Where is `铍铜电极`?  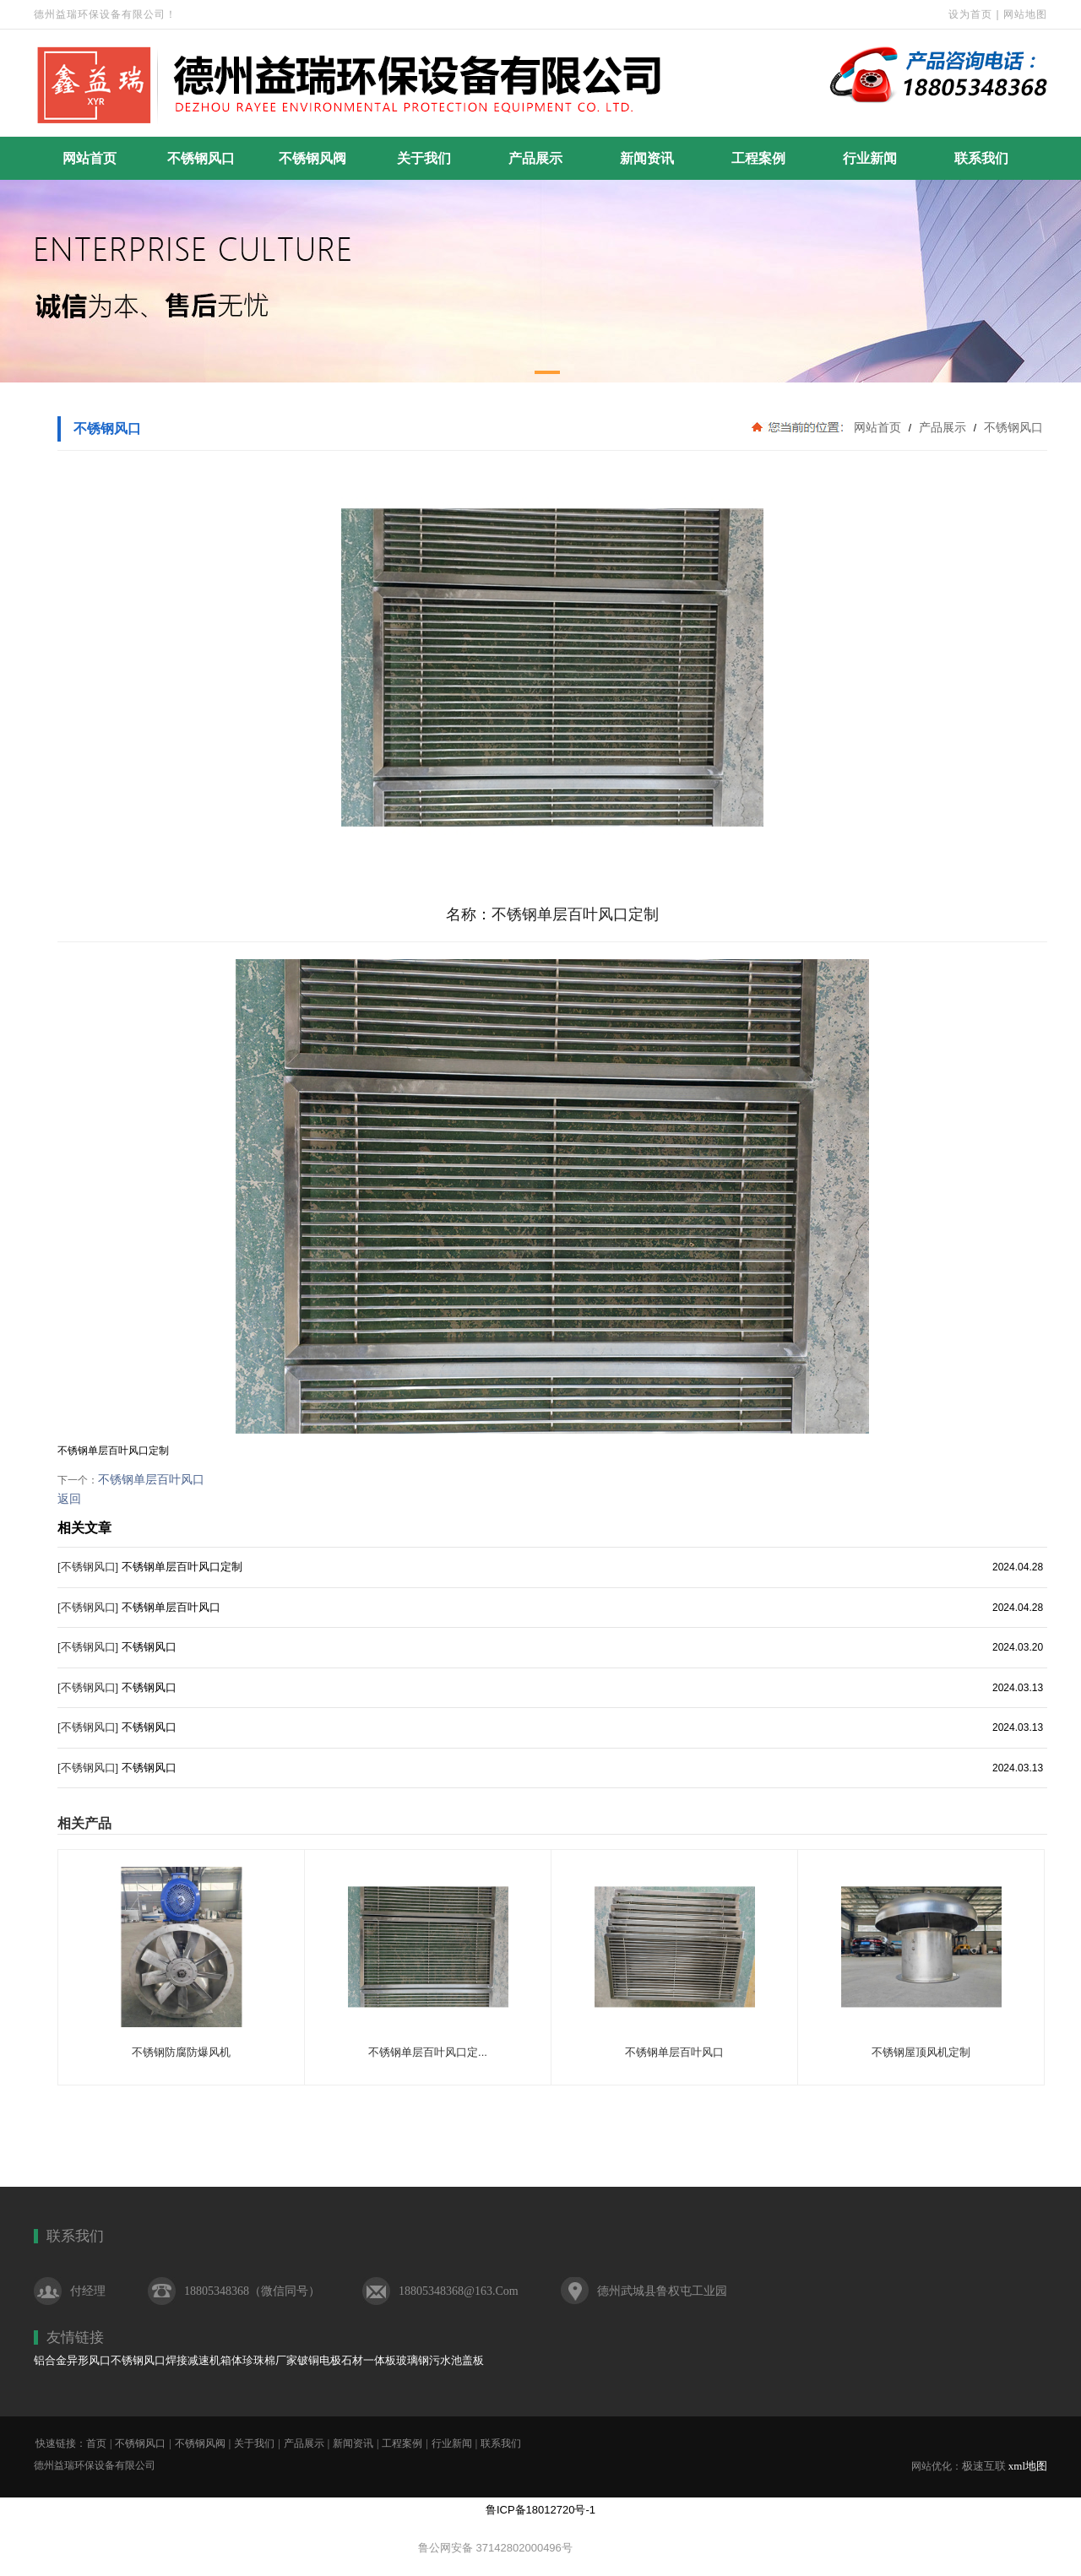
铍铜电极 is located at coordinates (319, 2360).